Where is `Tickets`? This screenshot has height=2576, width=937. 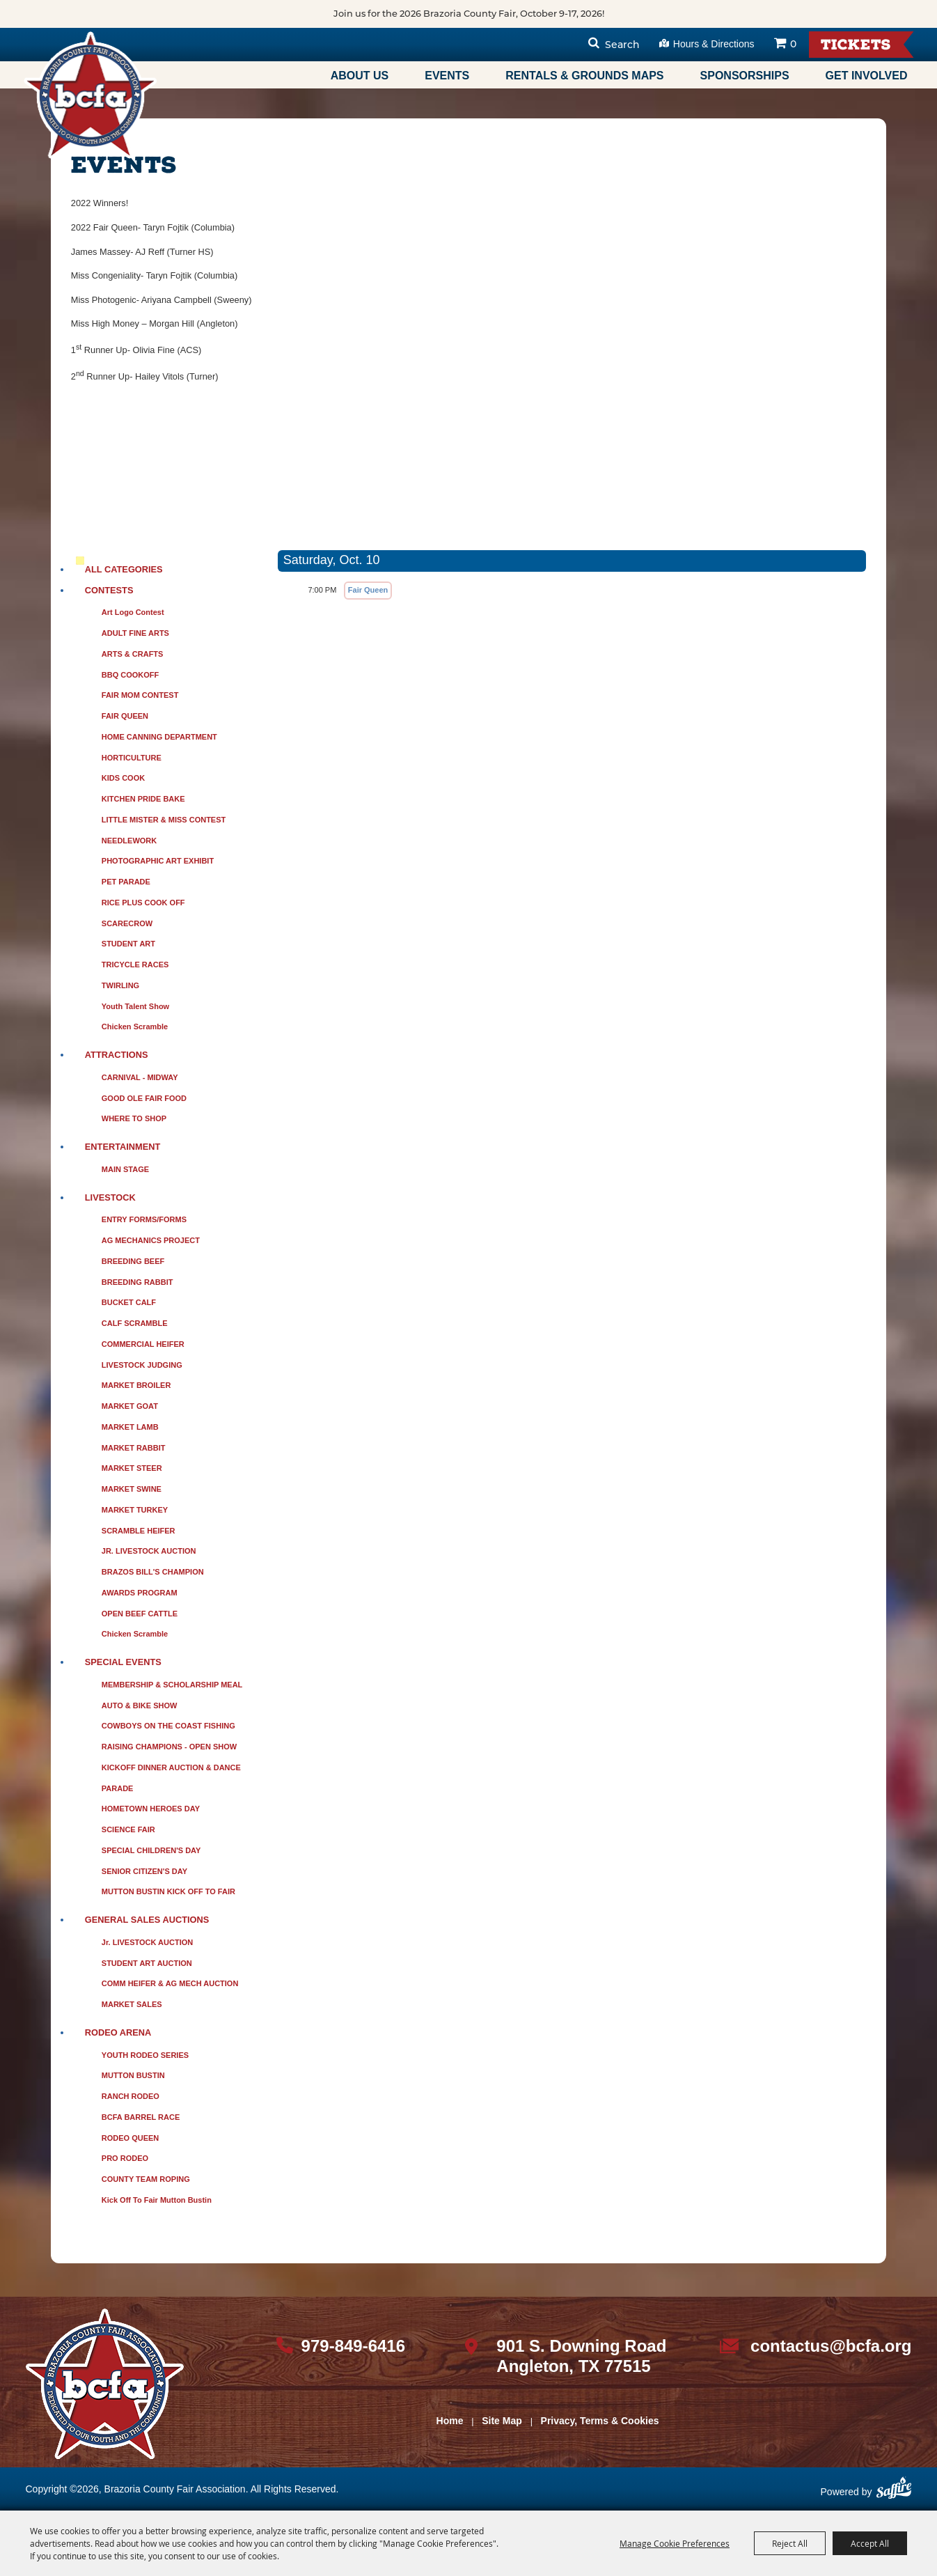
Tickets is located at coordinates (856, 46).